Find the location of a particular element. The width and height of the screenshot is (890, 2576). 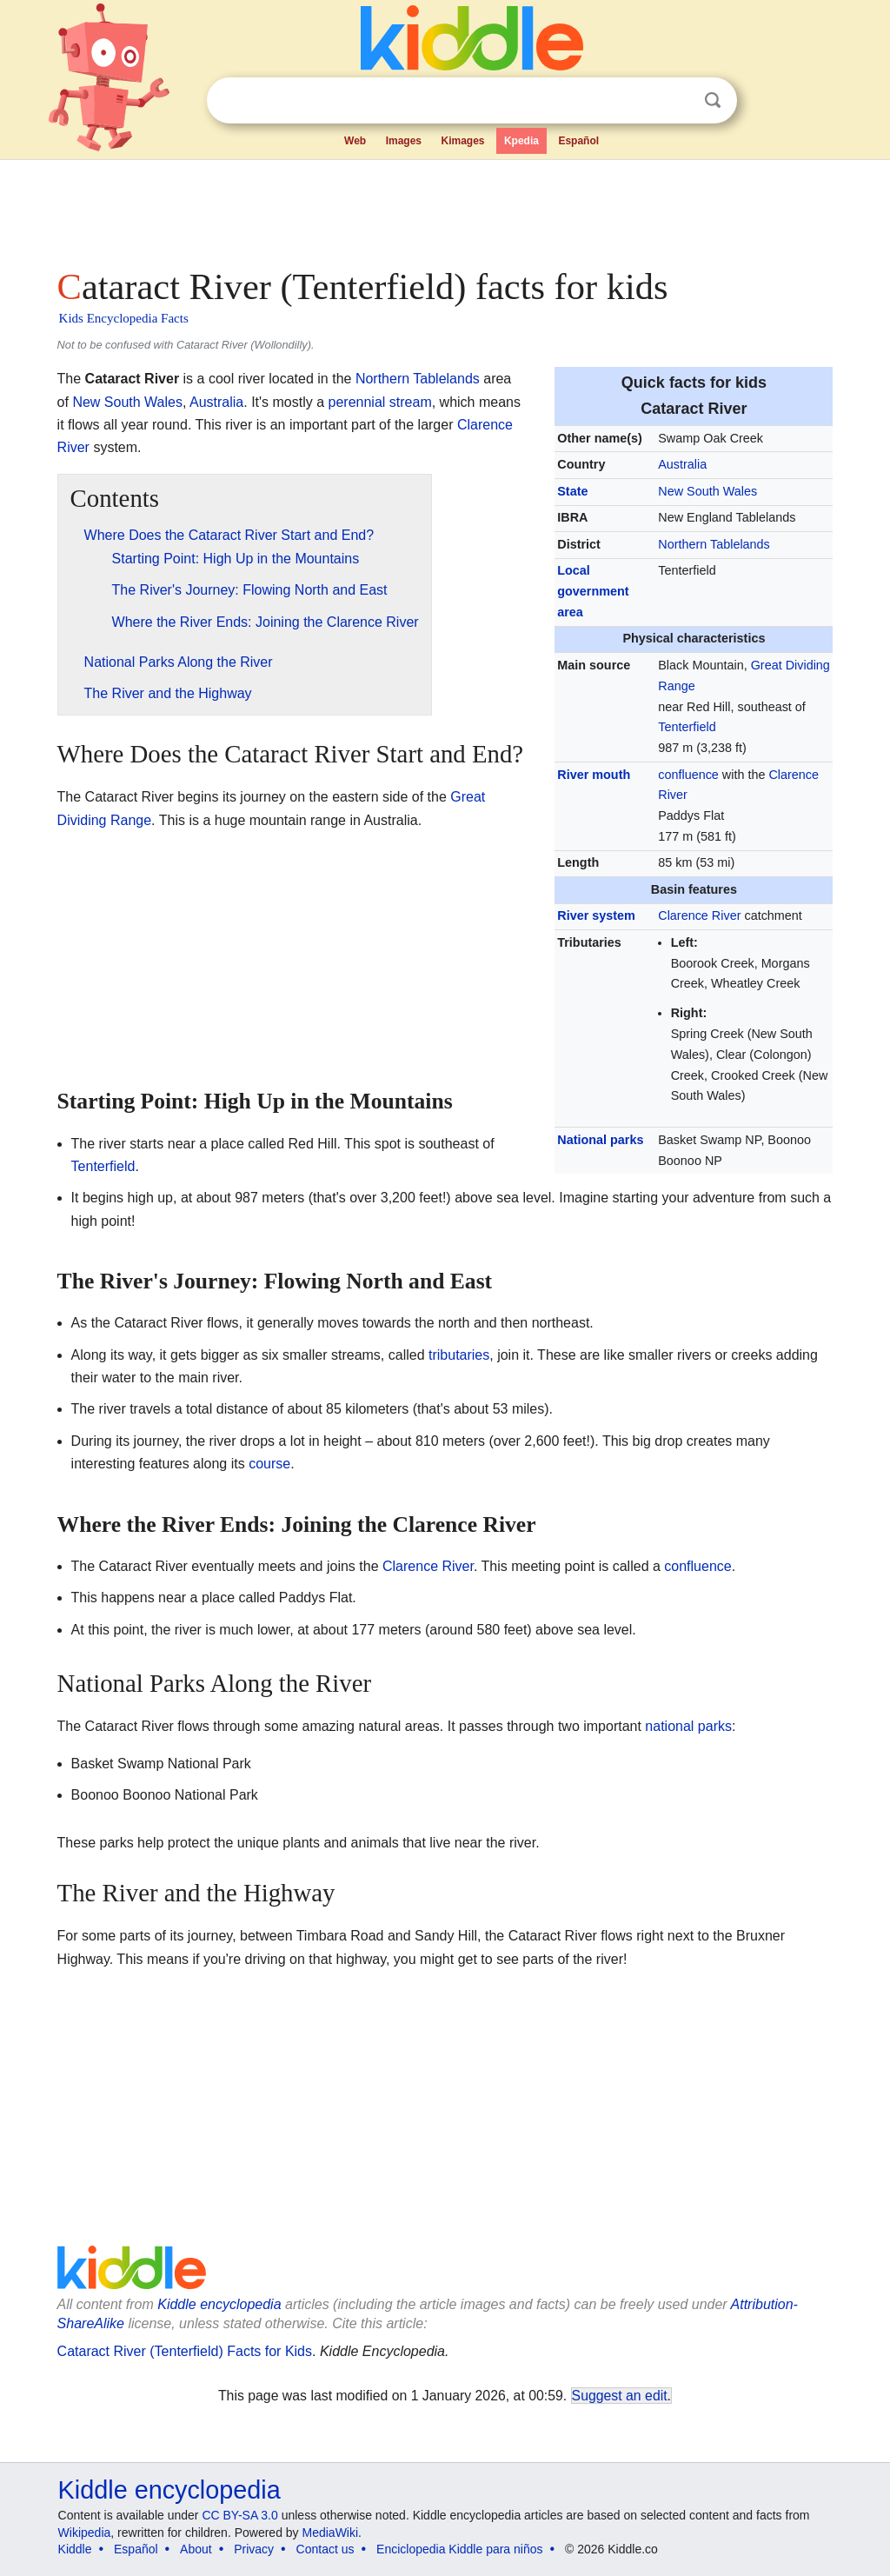

State is located at coordinates (572, 491).